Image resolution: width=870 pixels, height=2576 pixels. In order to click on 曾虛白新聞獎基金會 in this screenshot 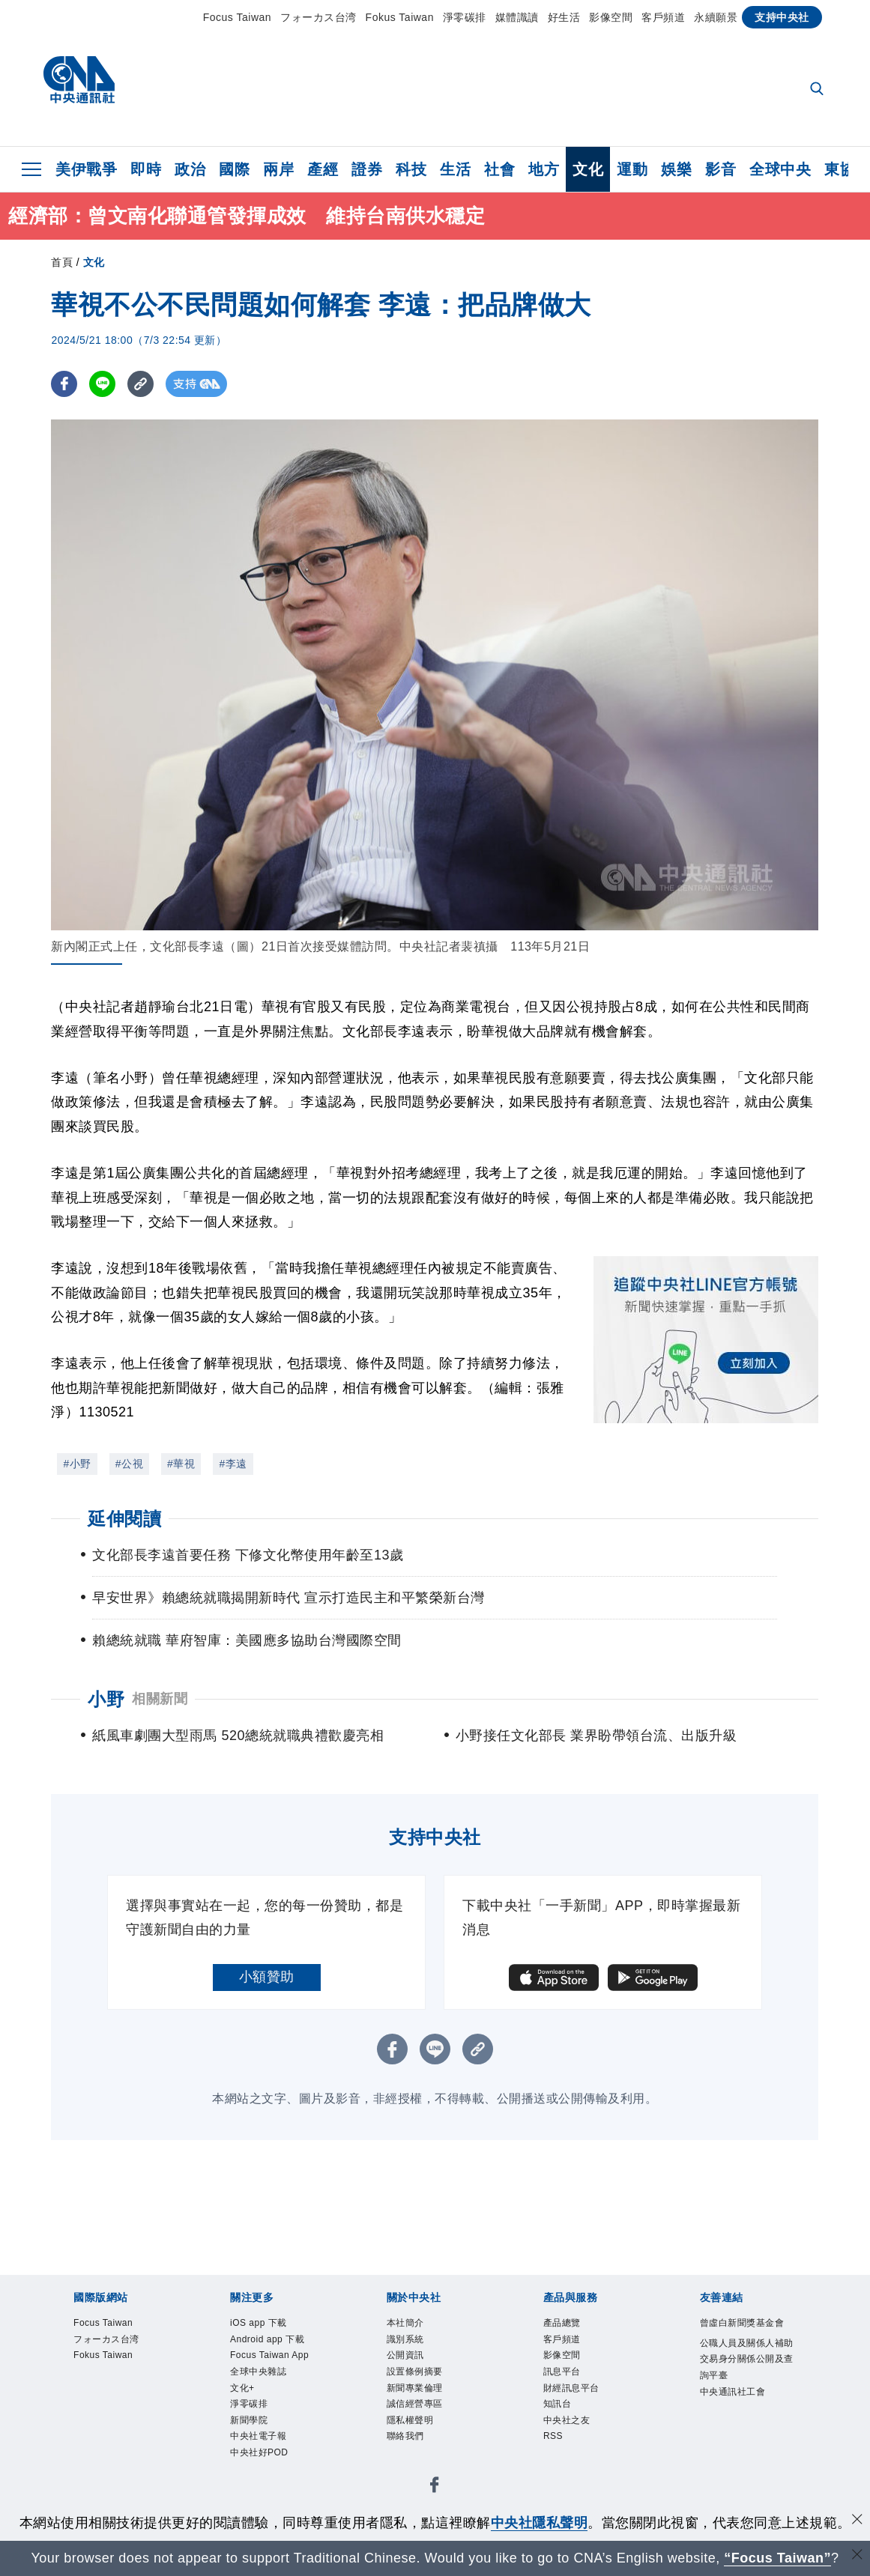, I will do `click(741, 2335)`.